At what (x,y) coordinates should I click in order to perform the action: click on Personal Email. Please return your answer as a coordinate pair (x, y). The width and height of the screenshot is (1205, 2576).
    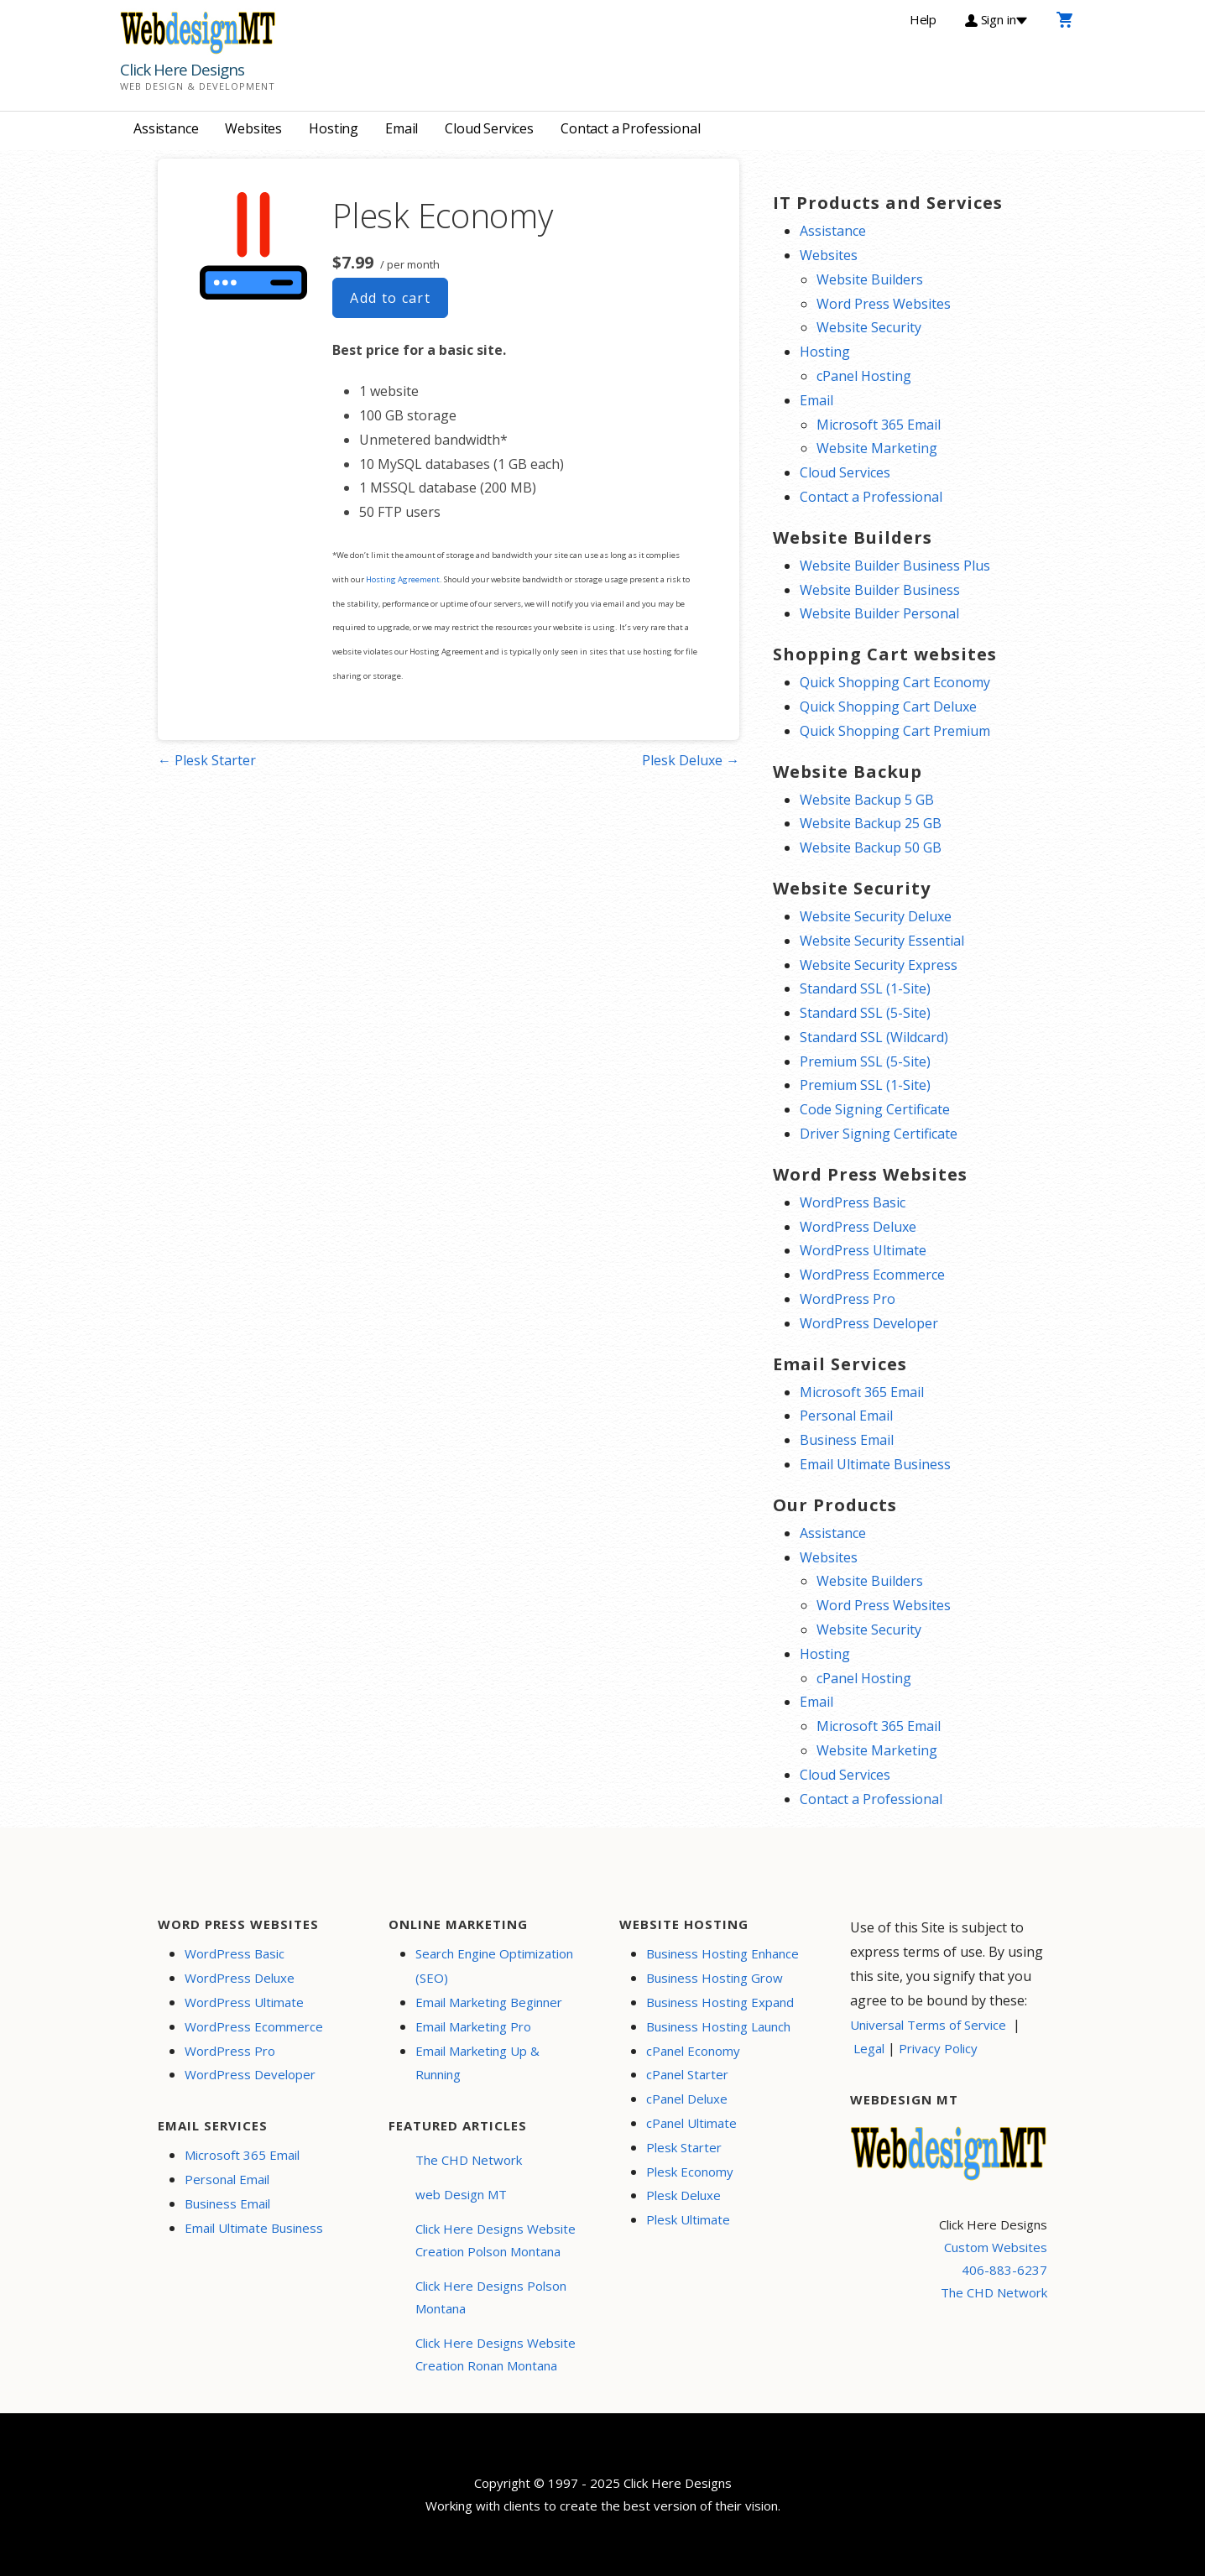
    Looking at the image, I should click on (846, 1415).